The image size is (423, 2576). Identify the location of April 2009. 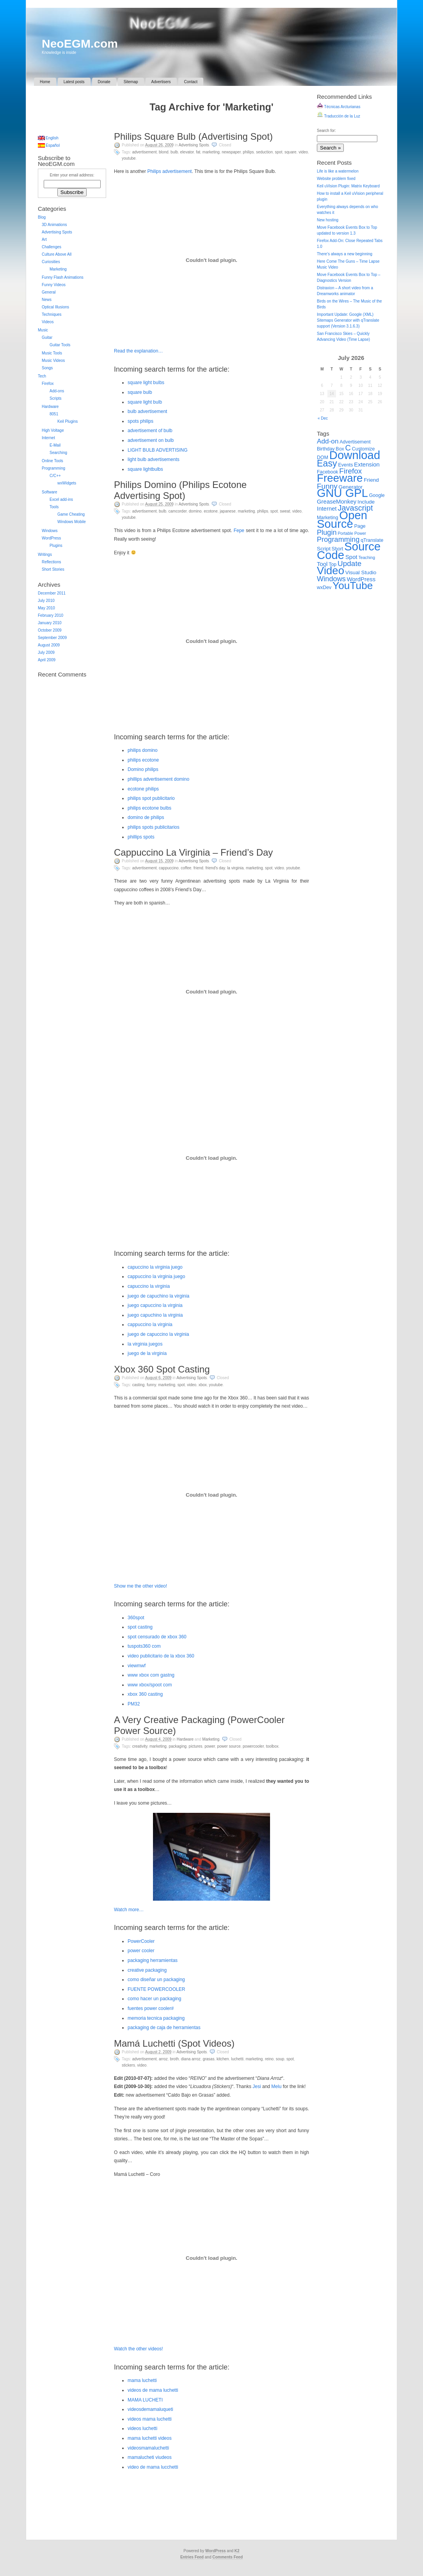
(46, 660).